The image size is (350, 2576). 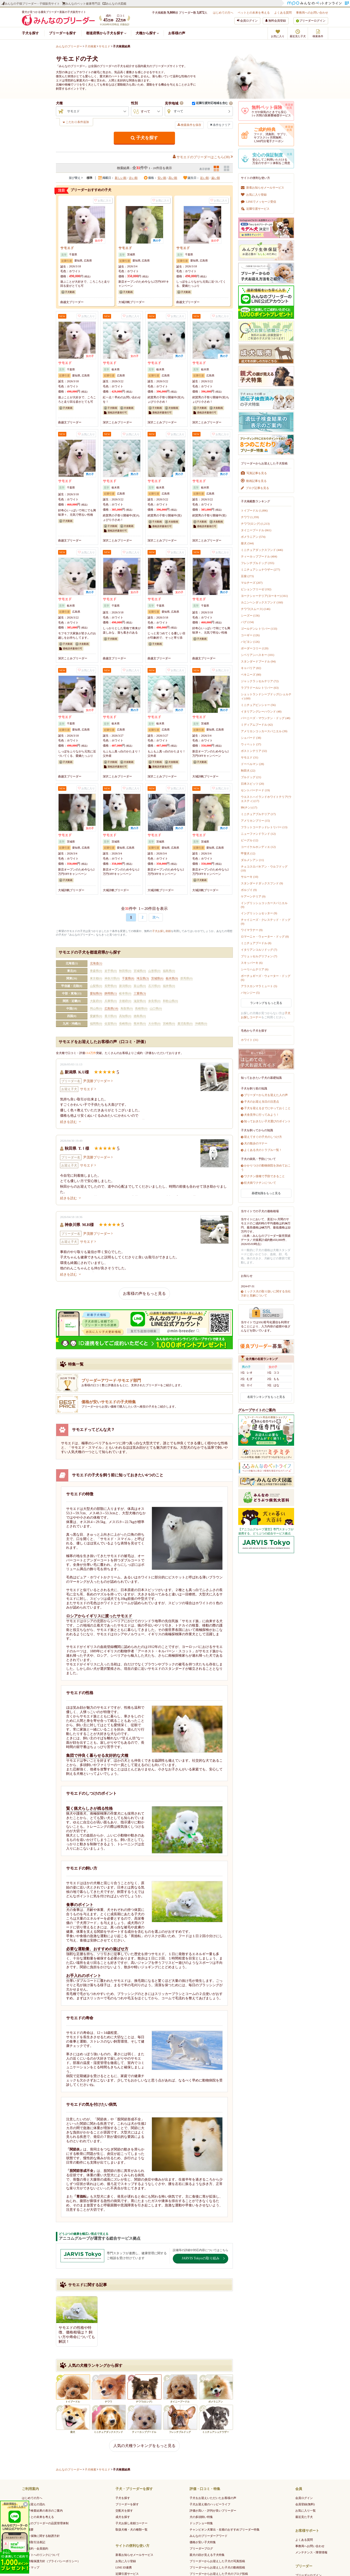 I want to click on 子犬のお迎え当日の注意点, so click(x=261, y=1101).